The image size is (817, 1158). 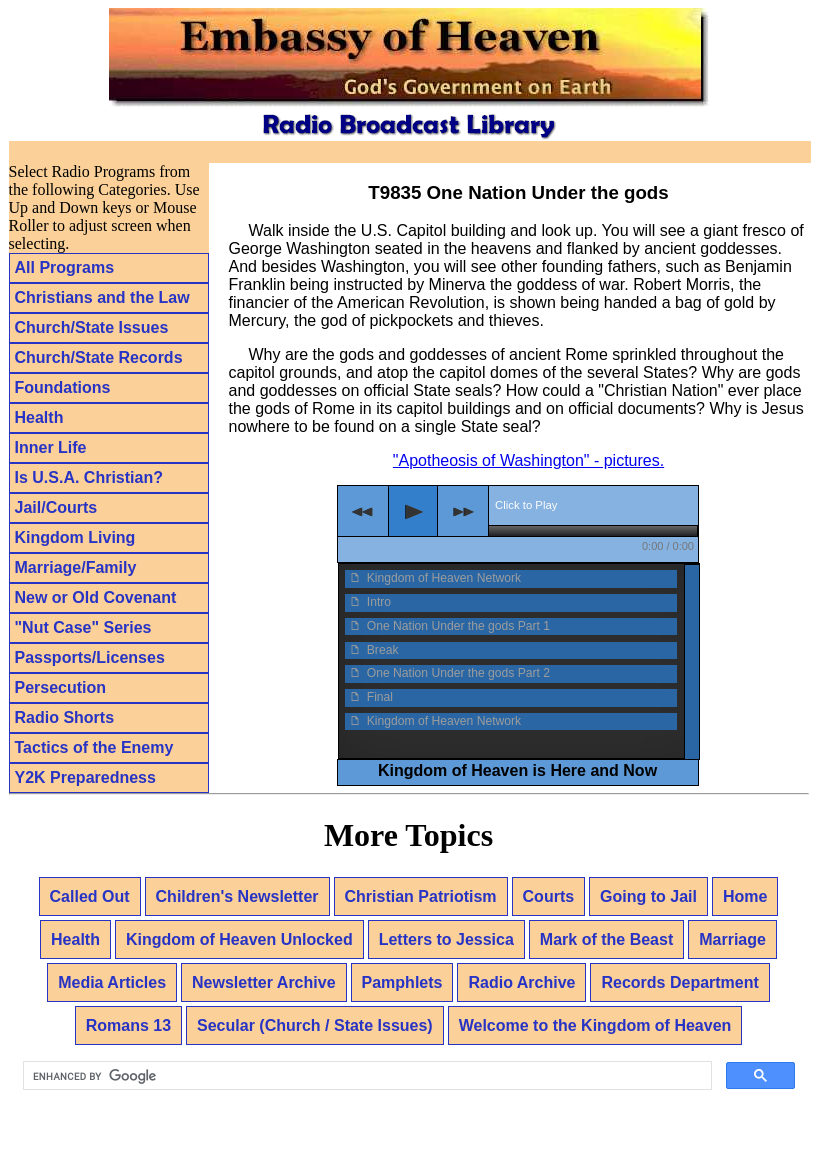 What do you see at coordinates (128, 1025) in the screenshot?
I see `Romans 13` at bounding box center [128, 1025].